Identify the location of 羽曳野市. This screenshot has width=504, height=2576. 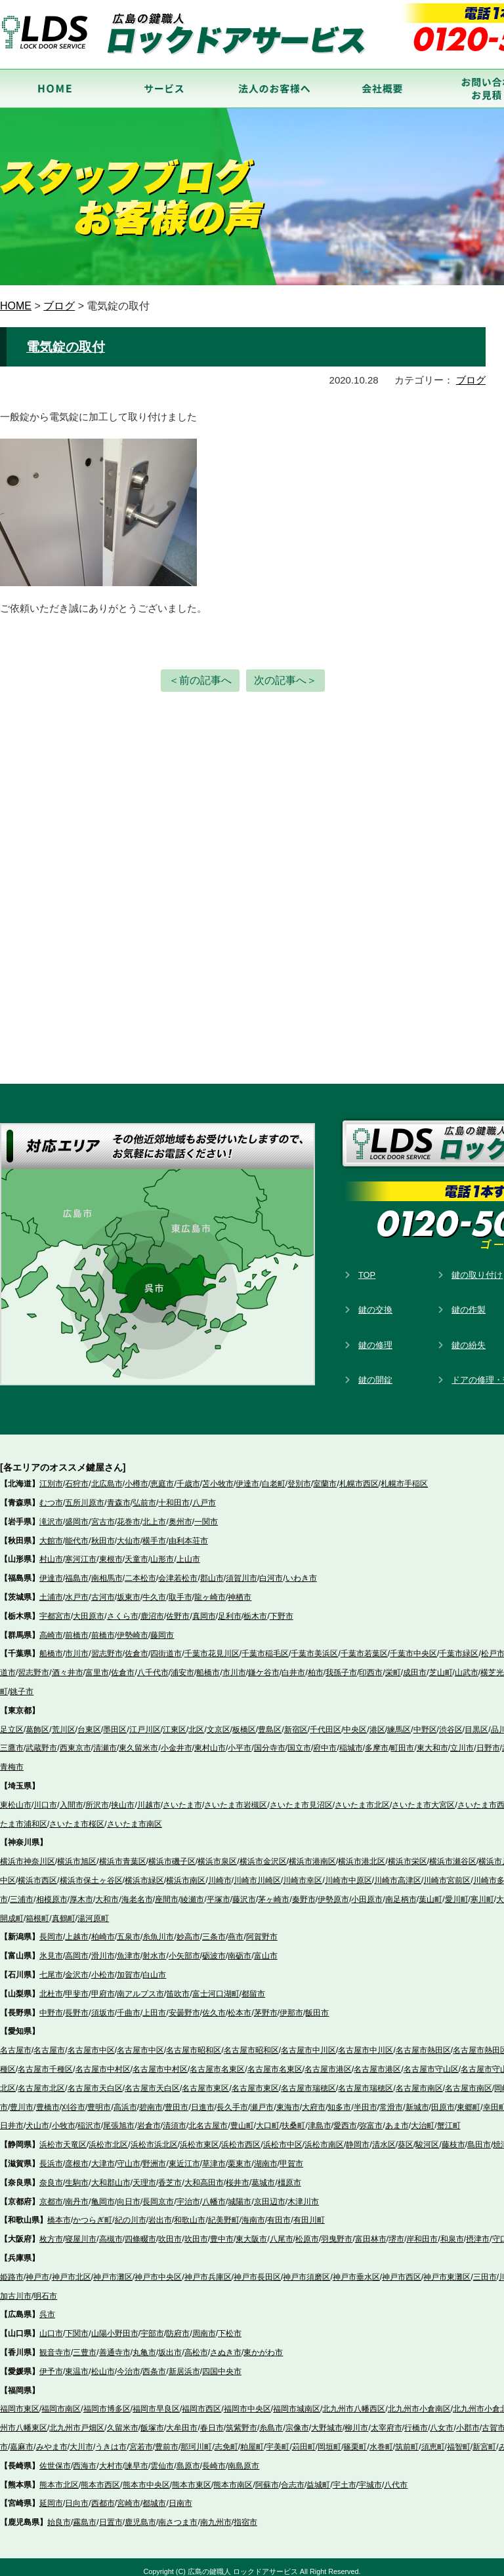
(336, 2231).